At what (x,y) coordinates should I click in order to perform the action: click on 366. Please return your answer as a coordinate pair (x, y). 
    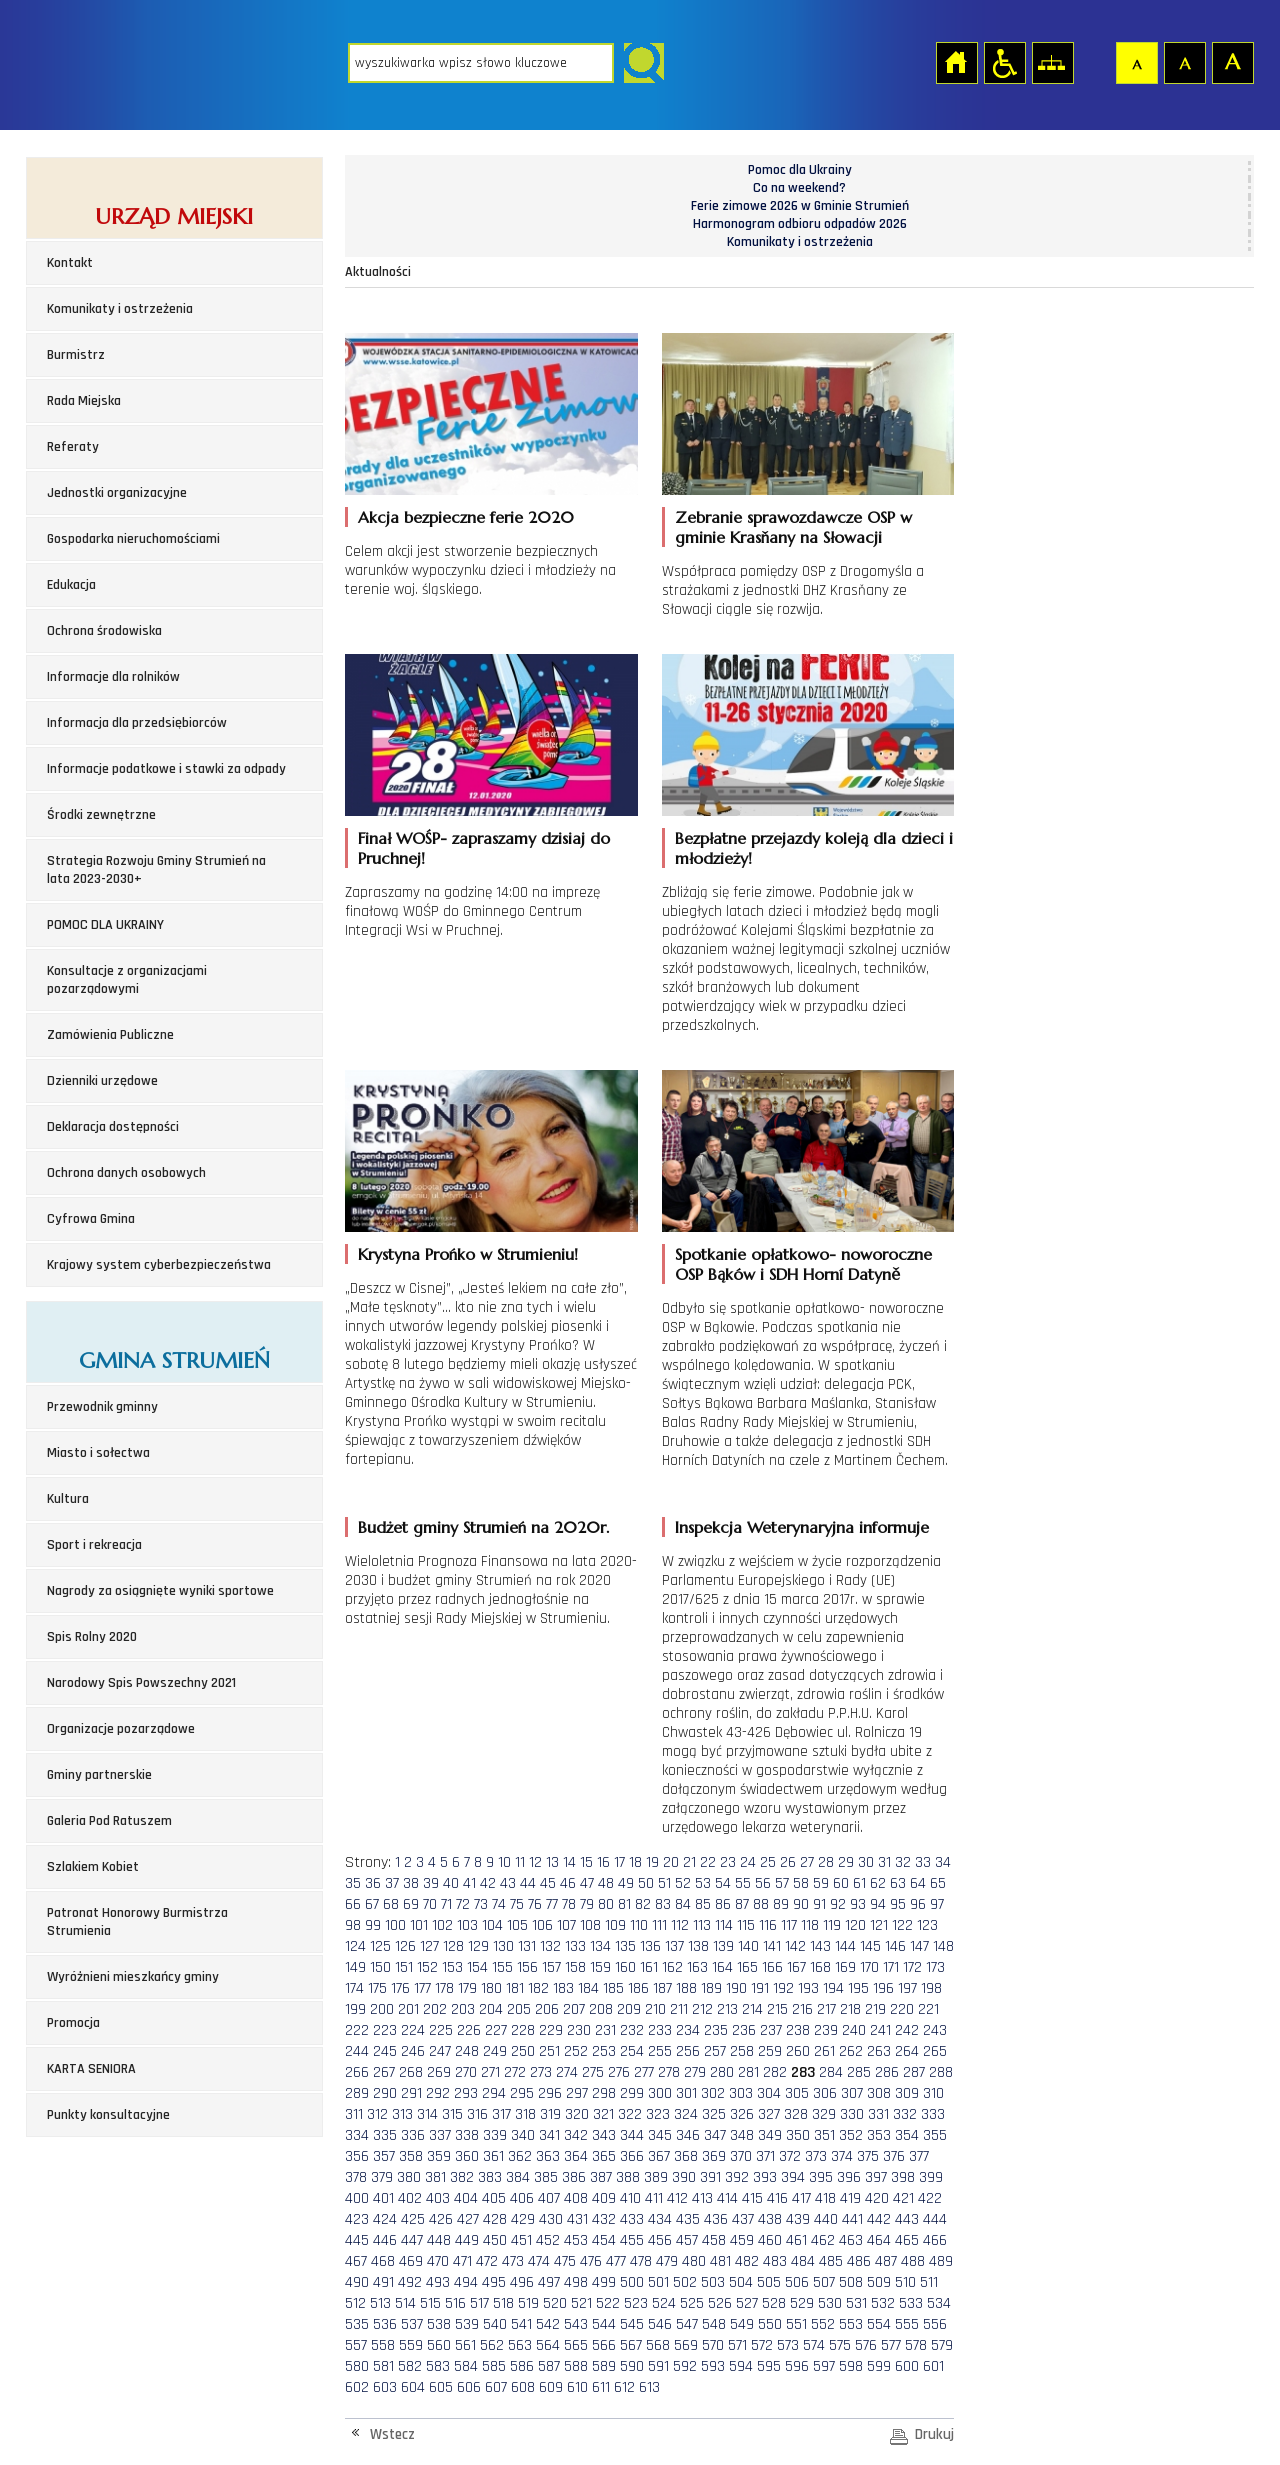
    Looking at the image, I should click on (632, 2156).